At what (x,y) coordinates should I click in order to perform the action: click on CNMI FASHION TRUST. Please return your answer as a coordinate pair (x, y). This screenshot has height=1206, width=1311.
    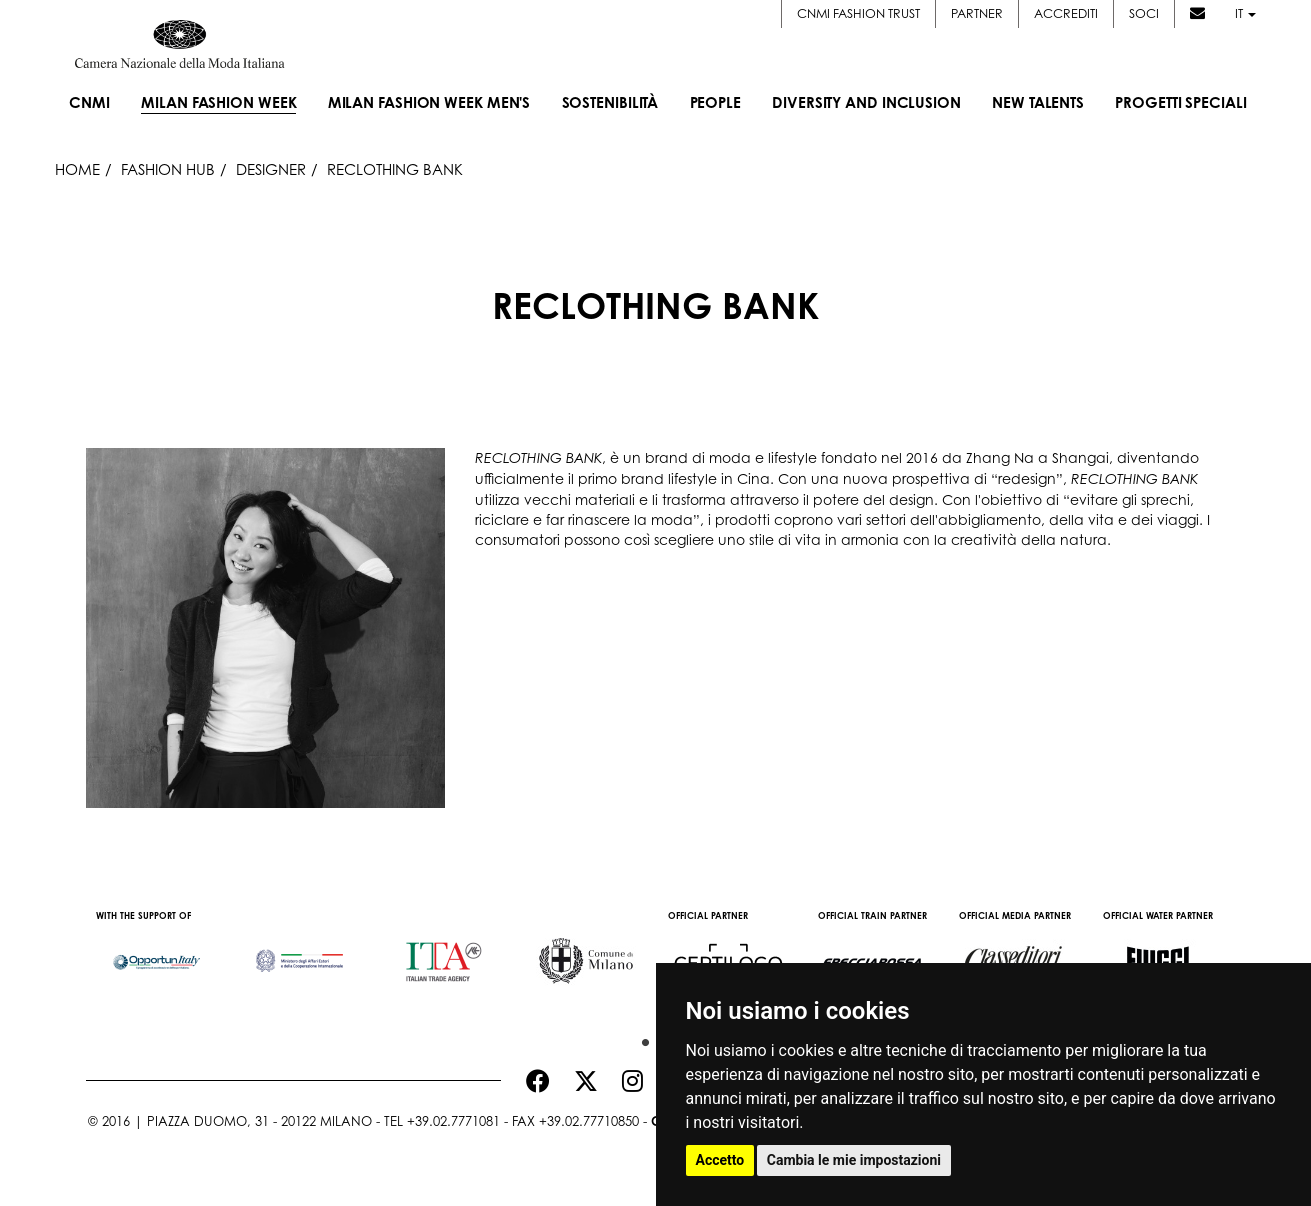
    Looking at the image, I should click on (858, 13).